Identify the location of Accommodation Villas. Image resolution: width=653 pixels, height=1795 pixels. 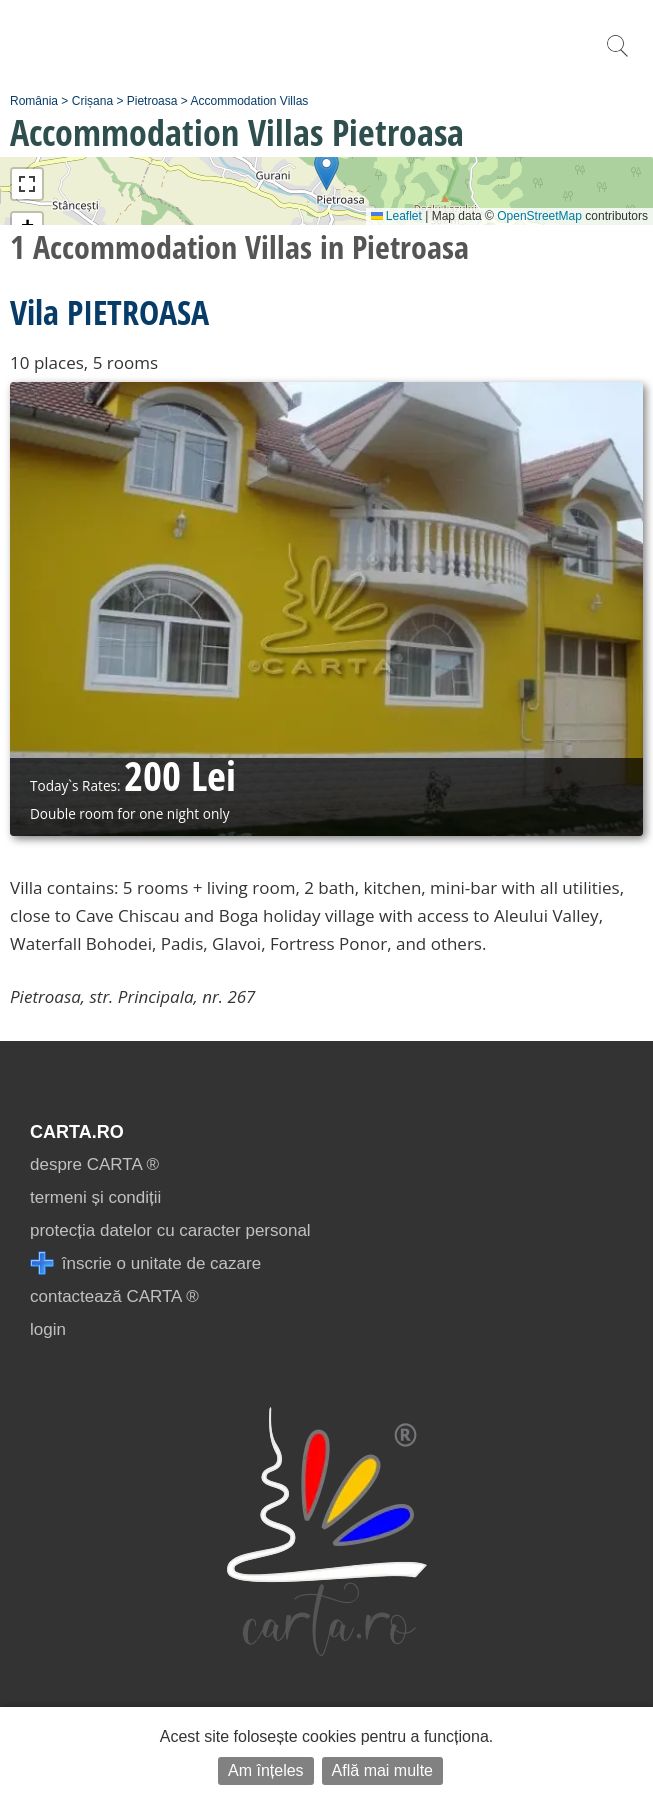
(249, 101).